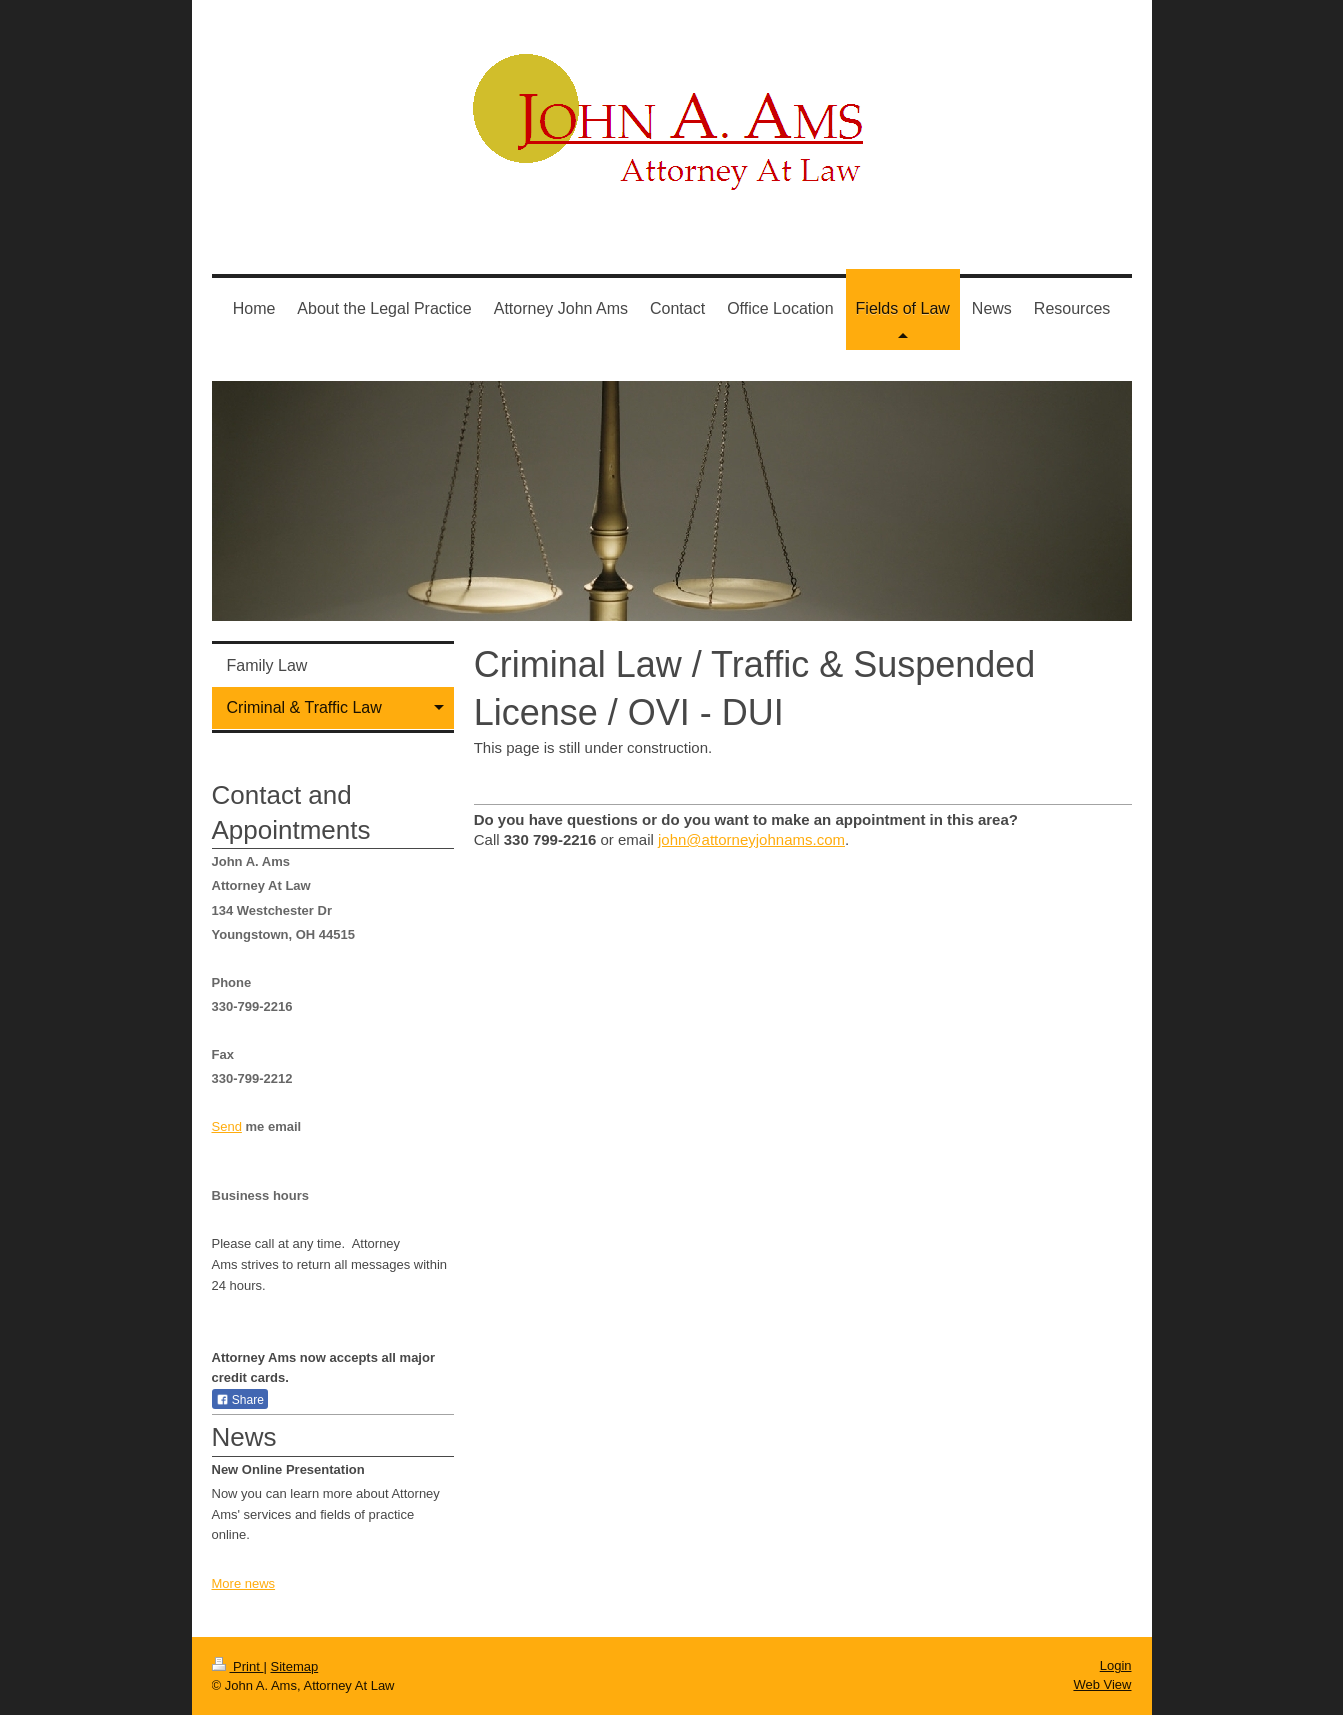  I want to click on Sitemap, so click(294, 1666).